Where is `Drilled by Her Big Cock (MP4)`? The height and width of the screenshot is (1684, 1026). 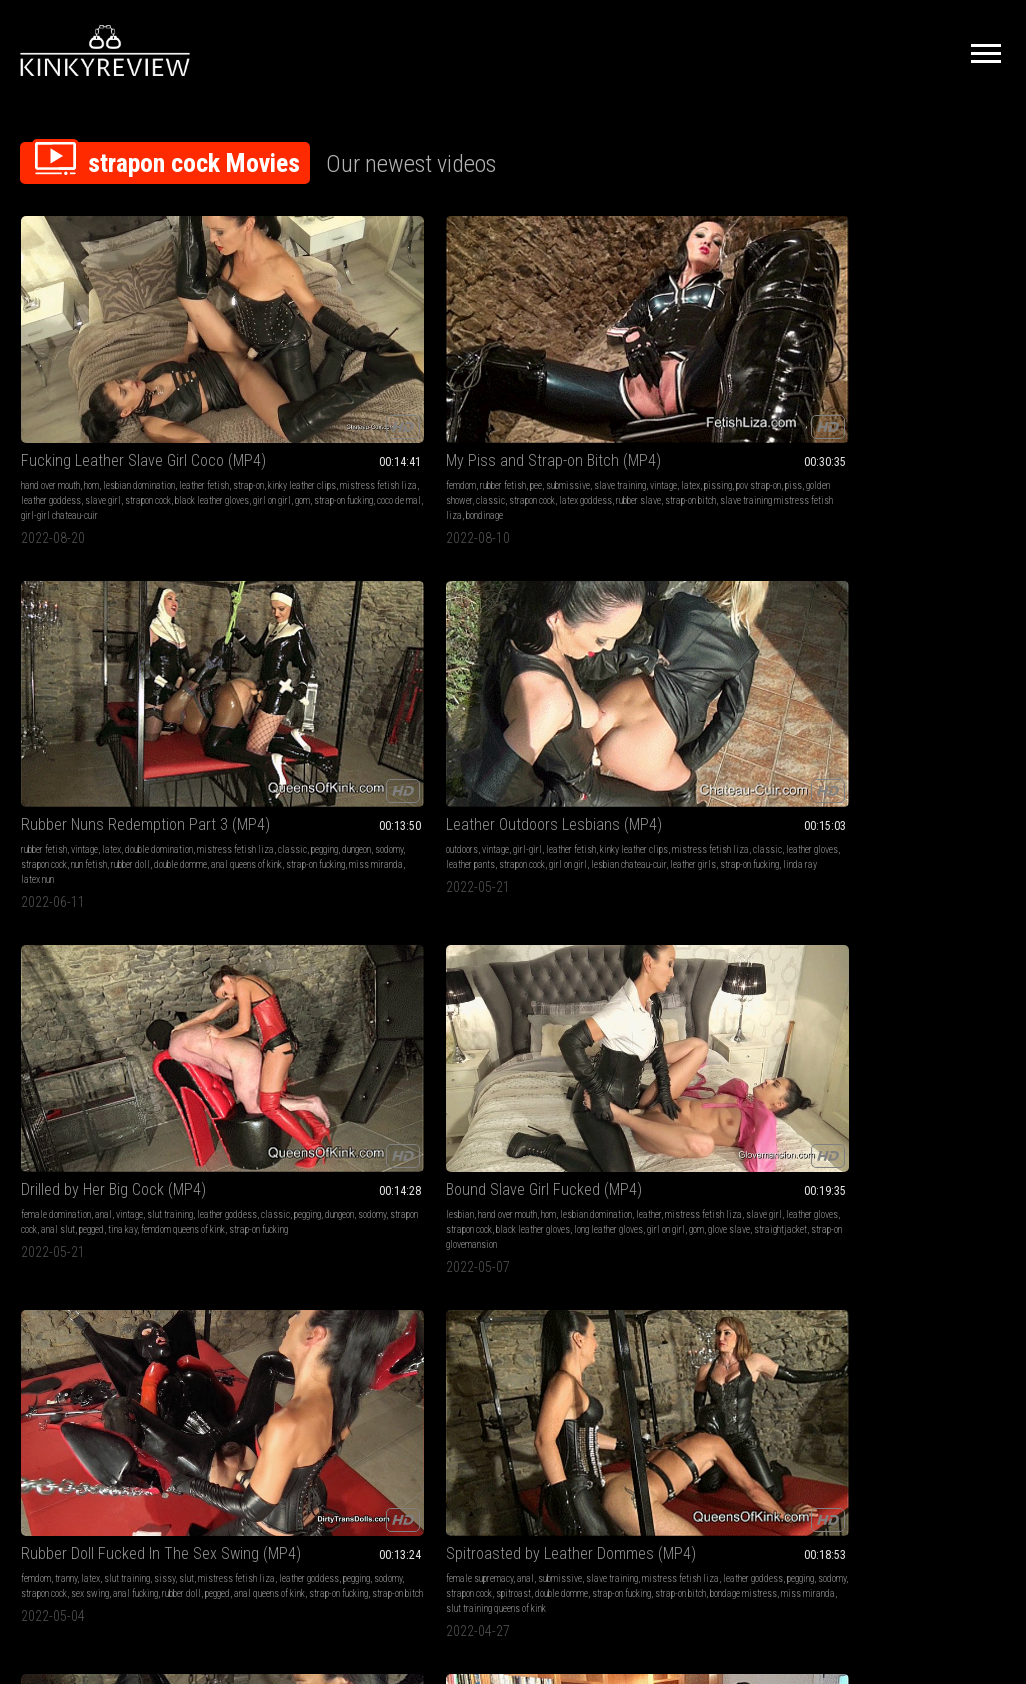
Drilled by Her Big Cock (MP4) is located at coordinates (915, 334).